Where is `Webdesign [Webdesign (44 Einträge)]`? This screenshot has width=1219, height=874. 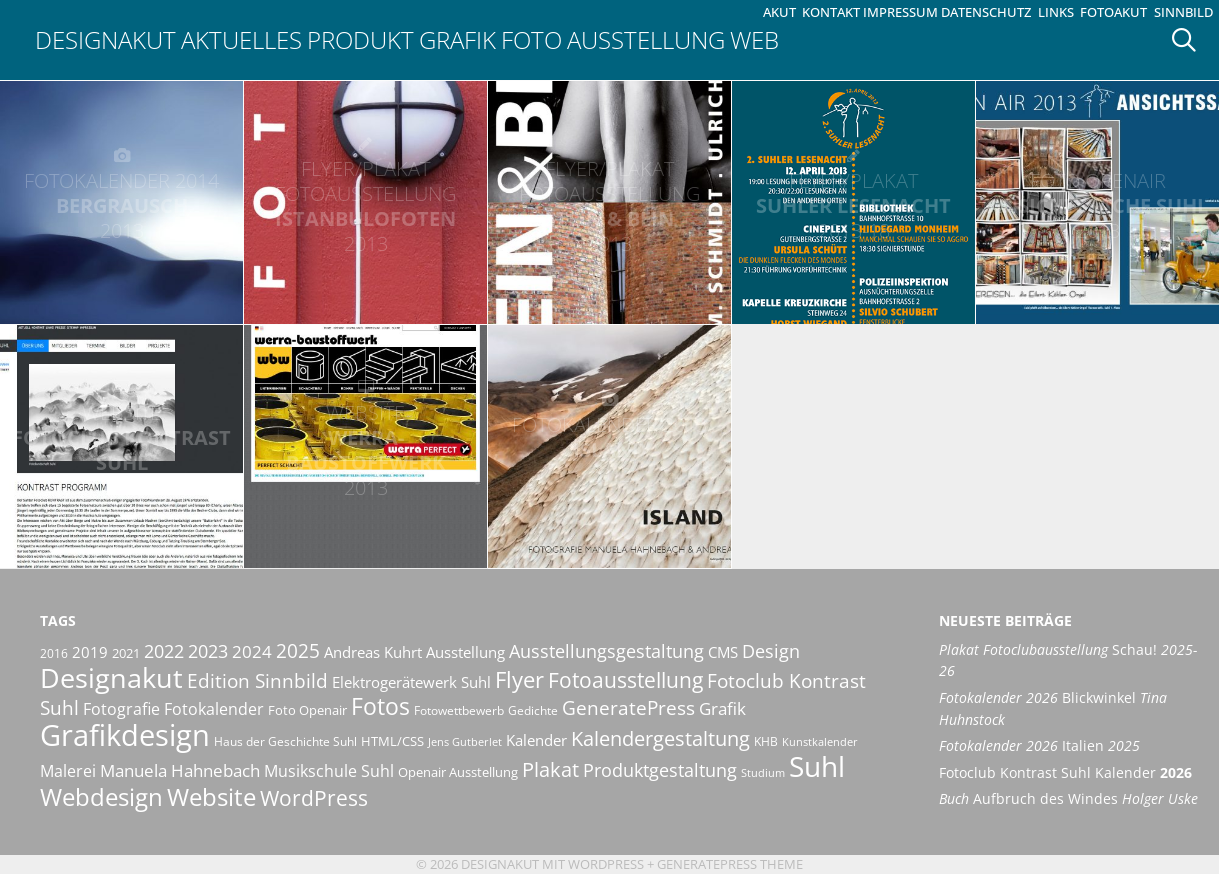
Webdesign [Webdesign (44 Einträge)] is located at coordinates (101, 796).